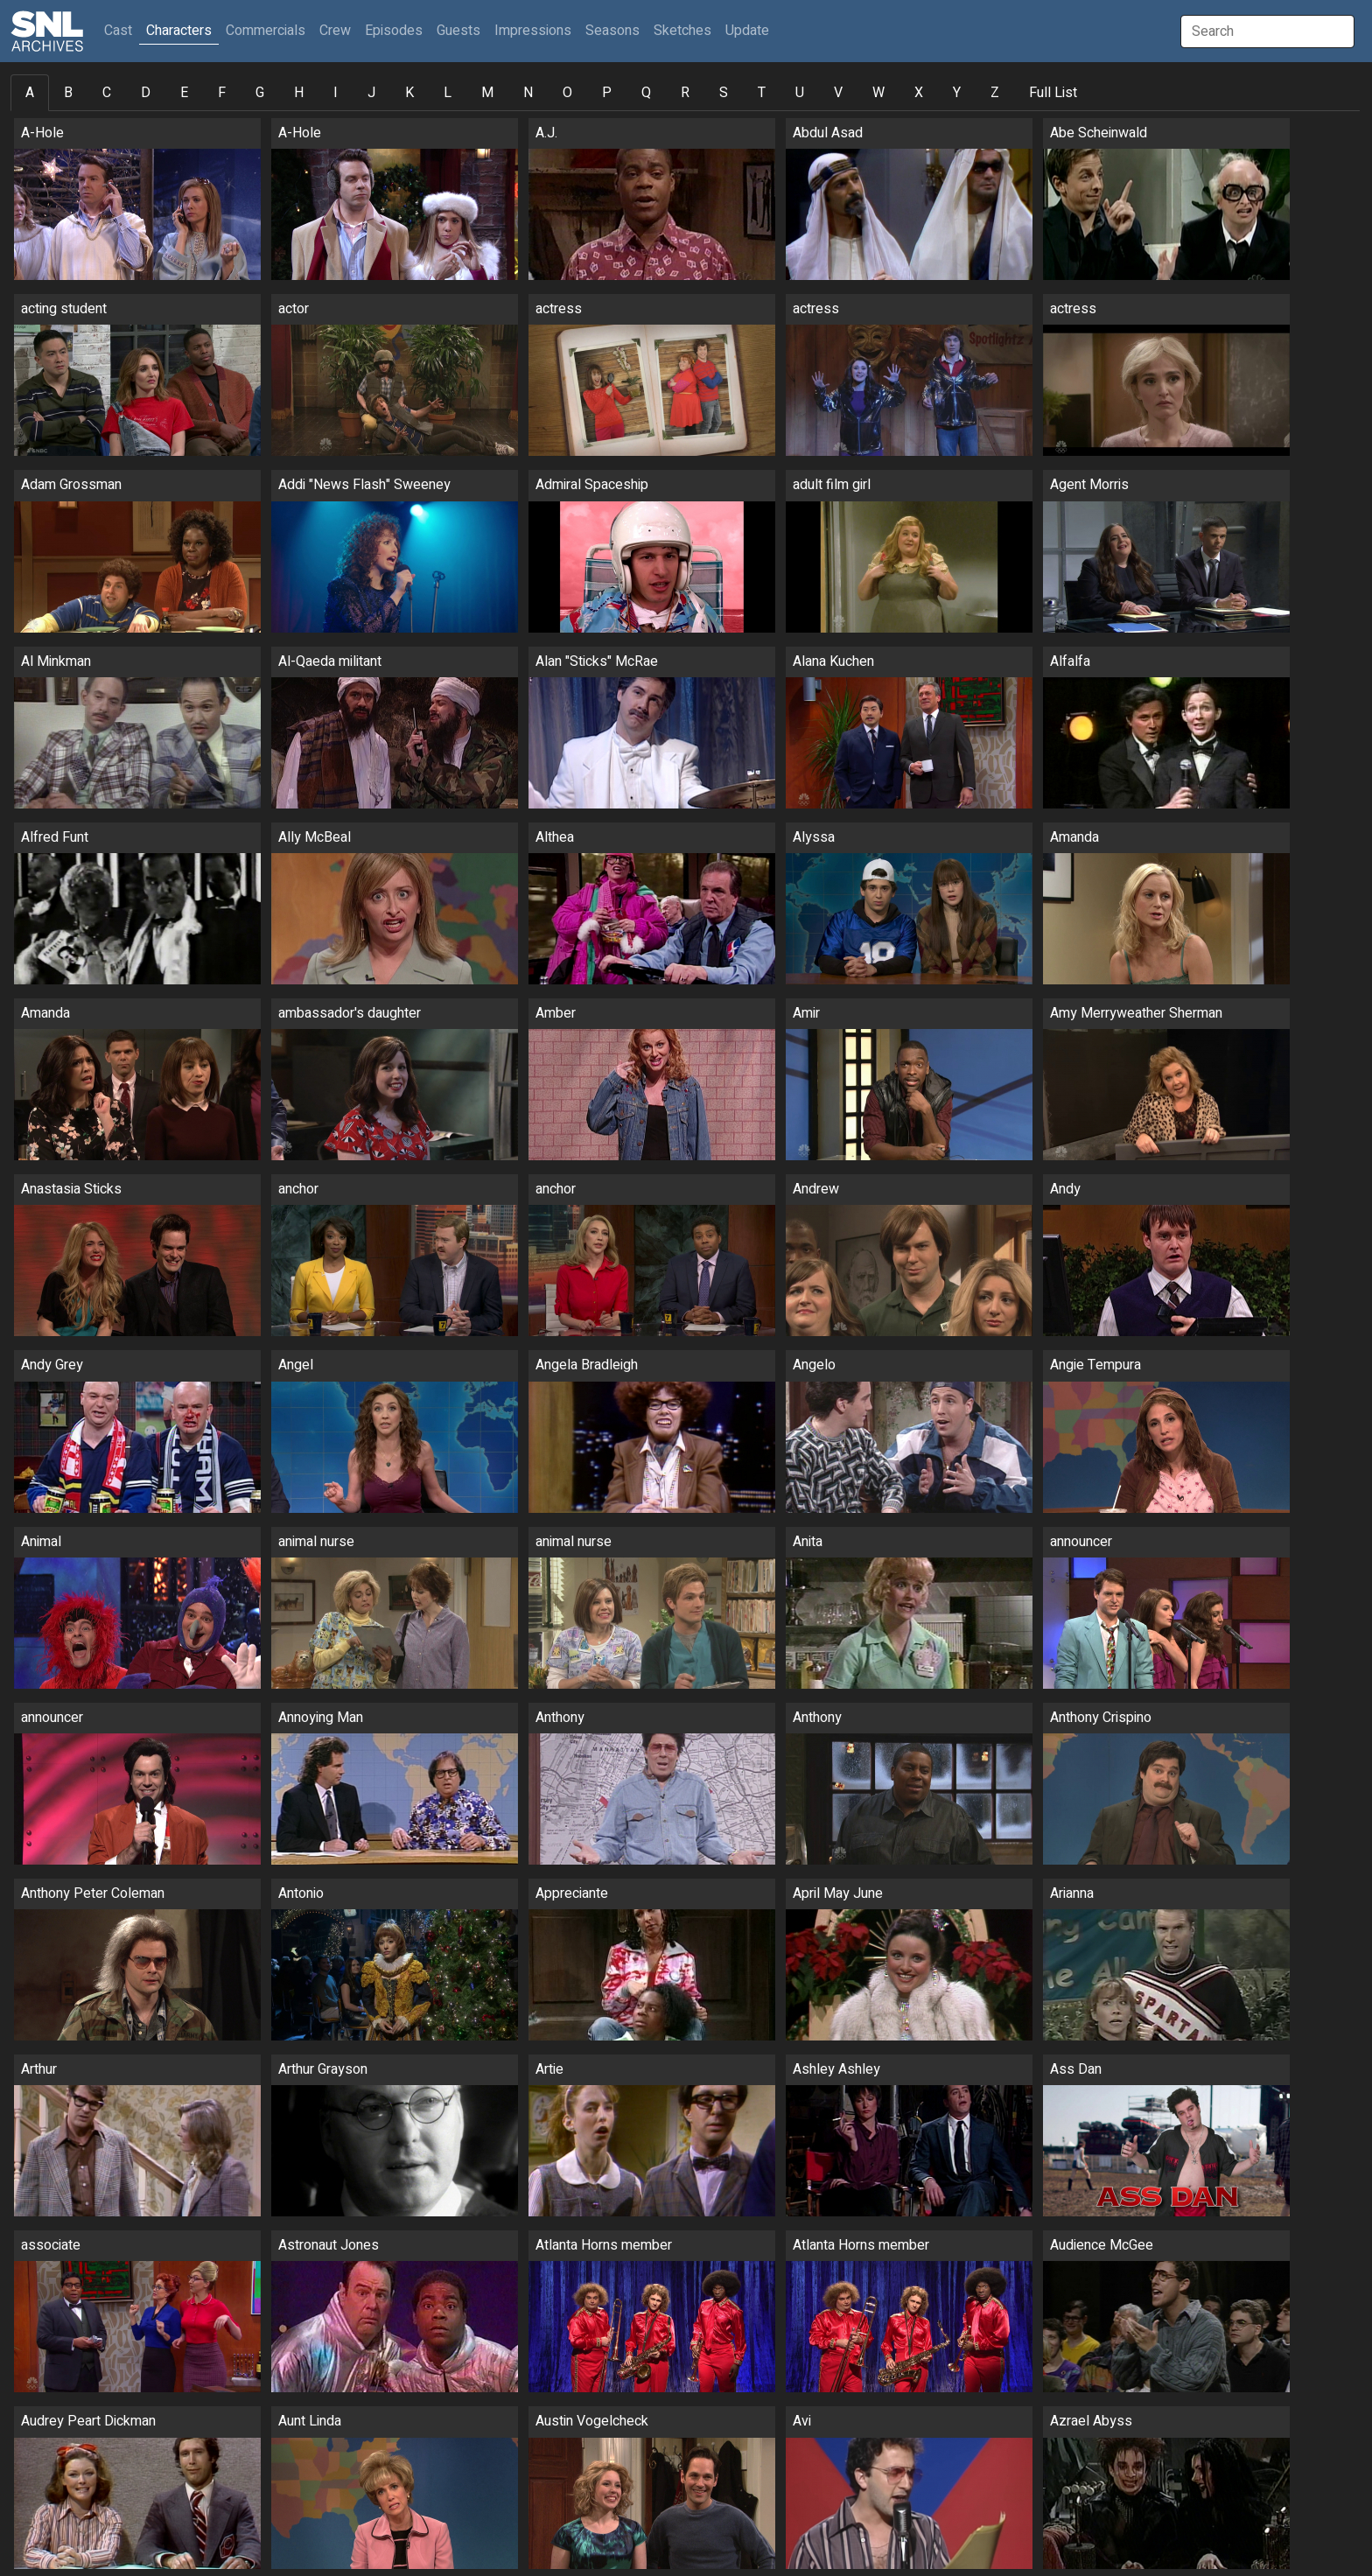 The height and width of the screenshot is (2576, 1372). Describe the element at coordinates (532, 30) in the screenshot. I see `Impressions [button]` at that location.